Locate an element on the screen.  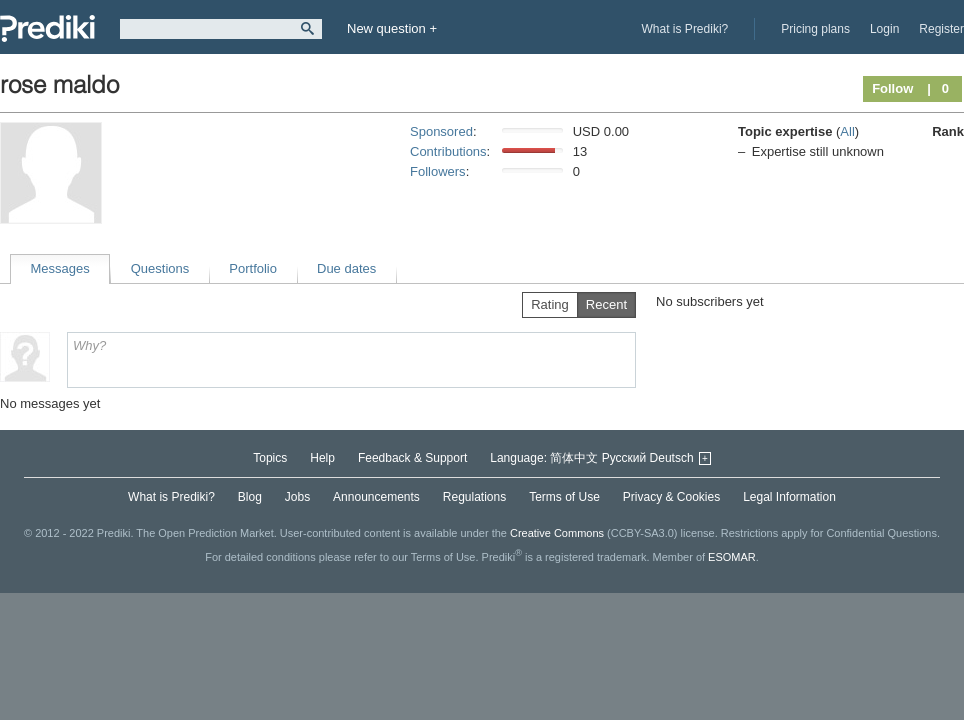
All is located at coordinates (847, 131).